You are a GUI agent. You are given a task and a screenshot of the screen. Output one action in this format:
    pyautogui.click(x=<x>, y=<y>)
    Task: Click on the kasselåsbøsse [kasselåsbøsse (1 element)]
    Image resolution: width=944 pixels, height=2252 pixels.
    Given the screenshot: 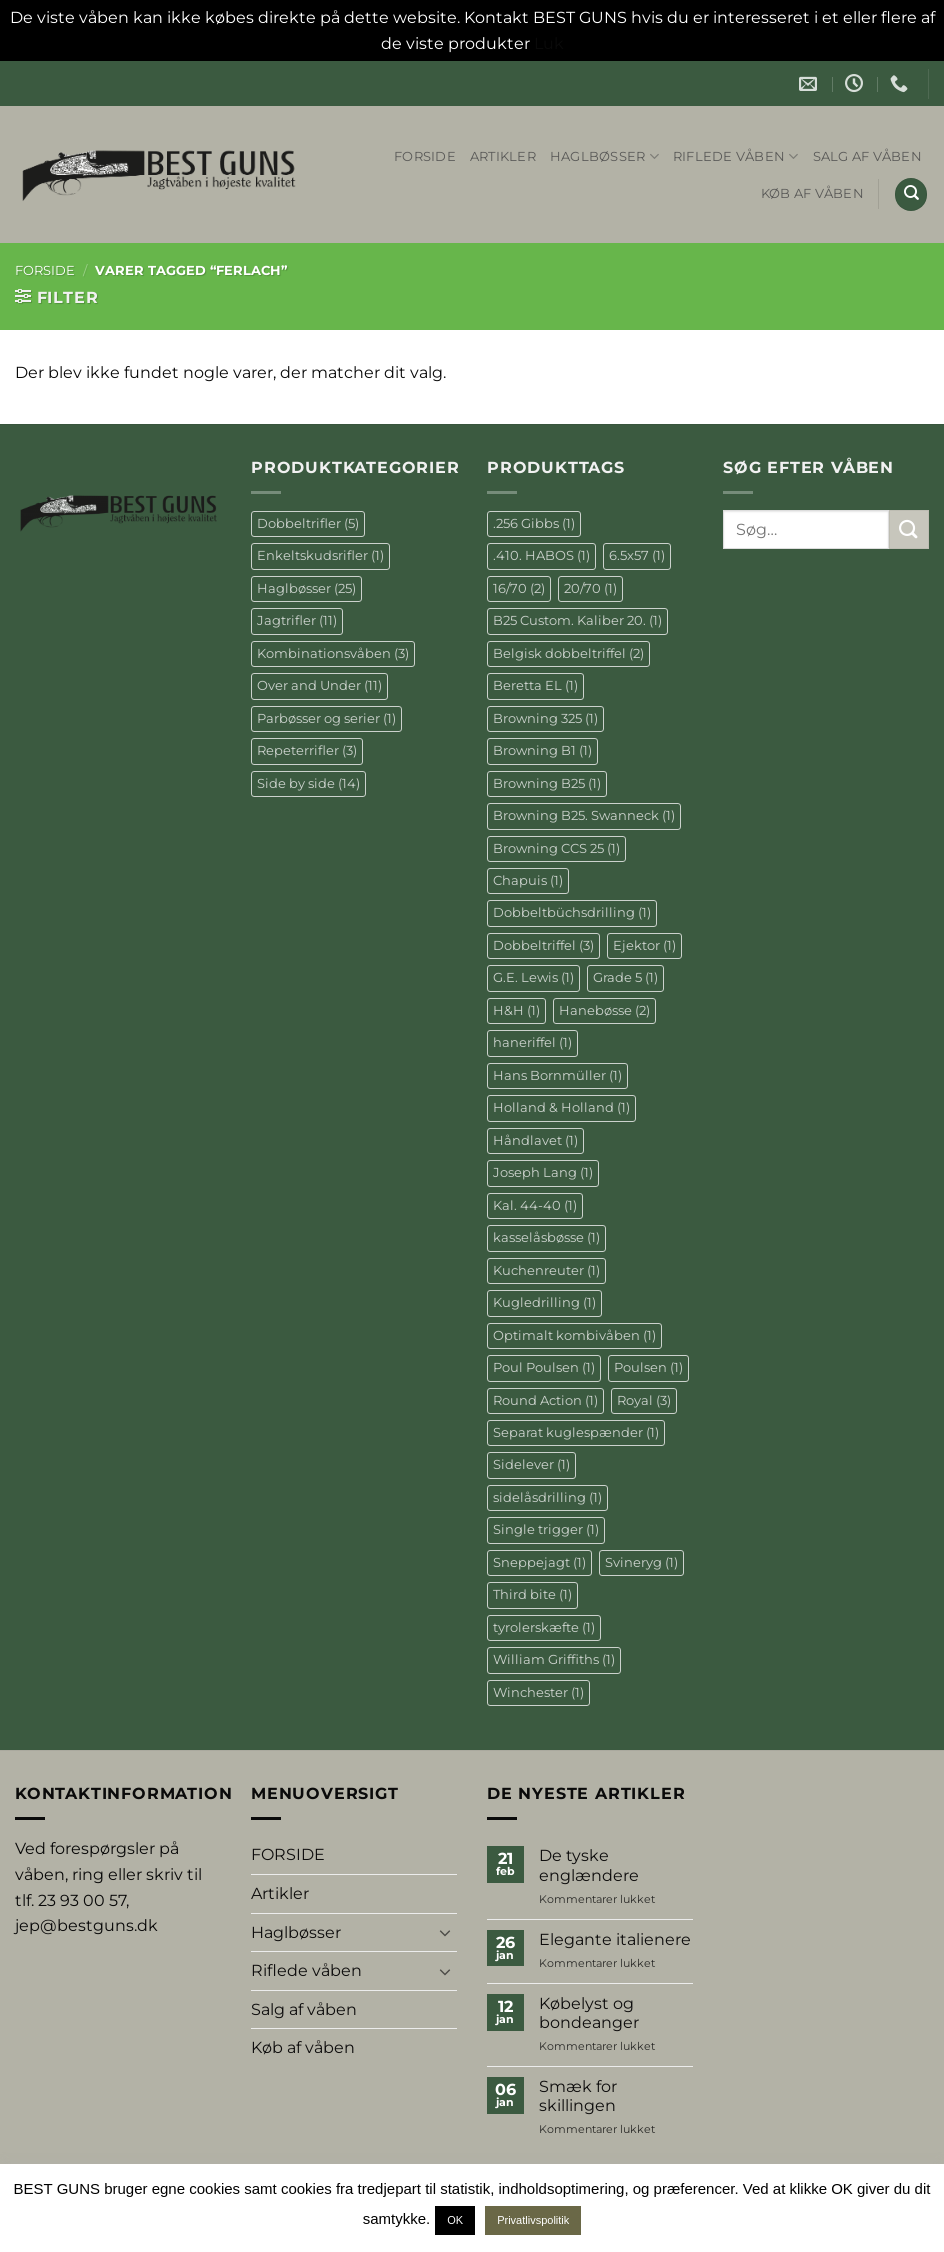 What is the action you would take?
    pyautogui.click(x=546, y=1237)
    